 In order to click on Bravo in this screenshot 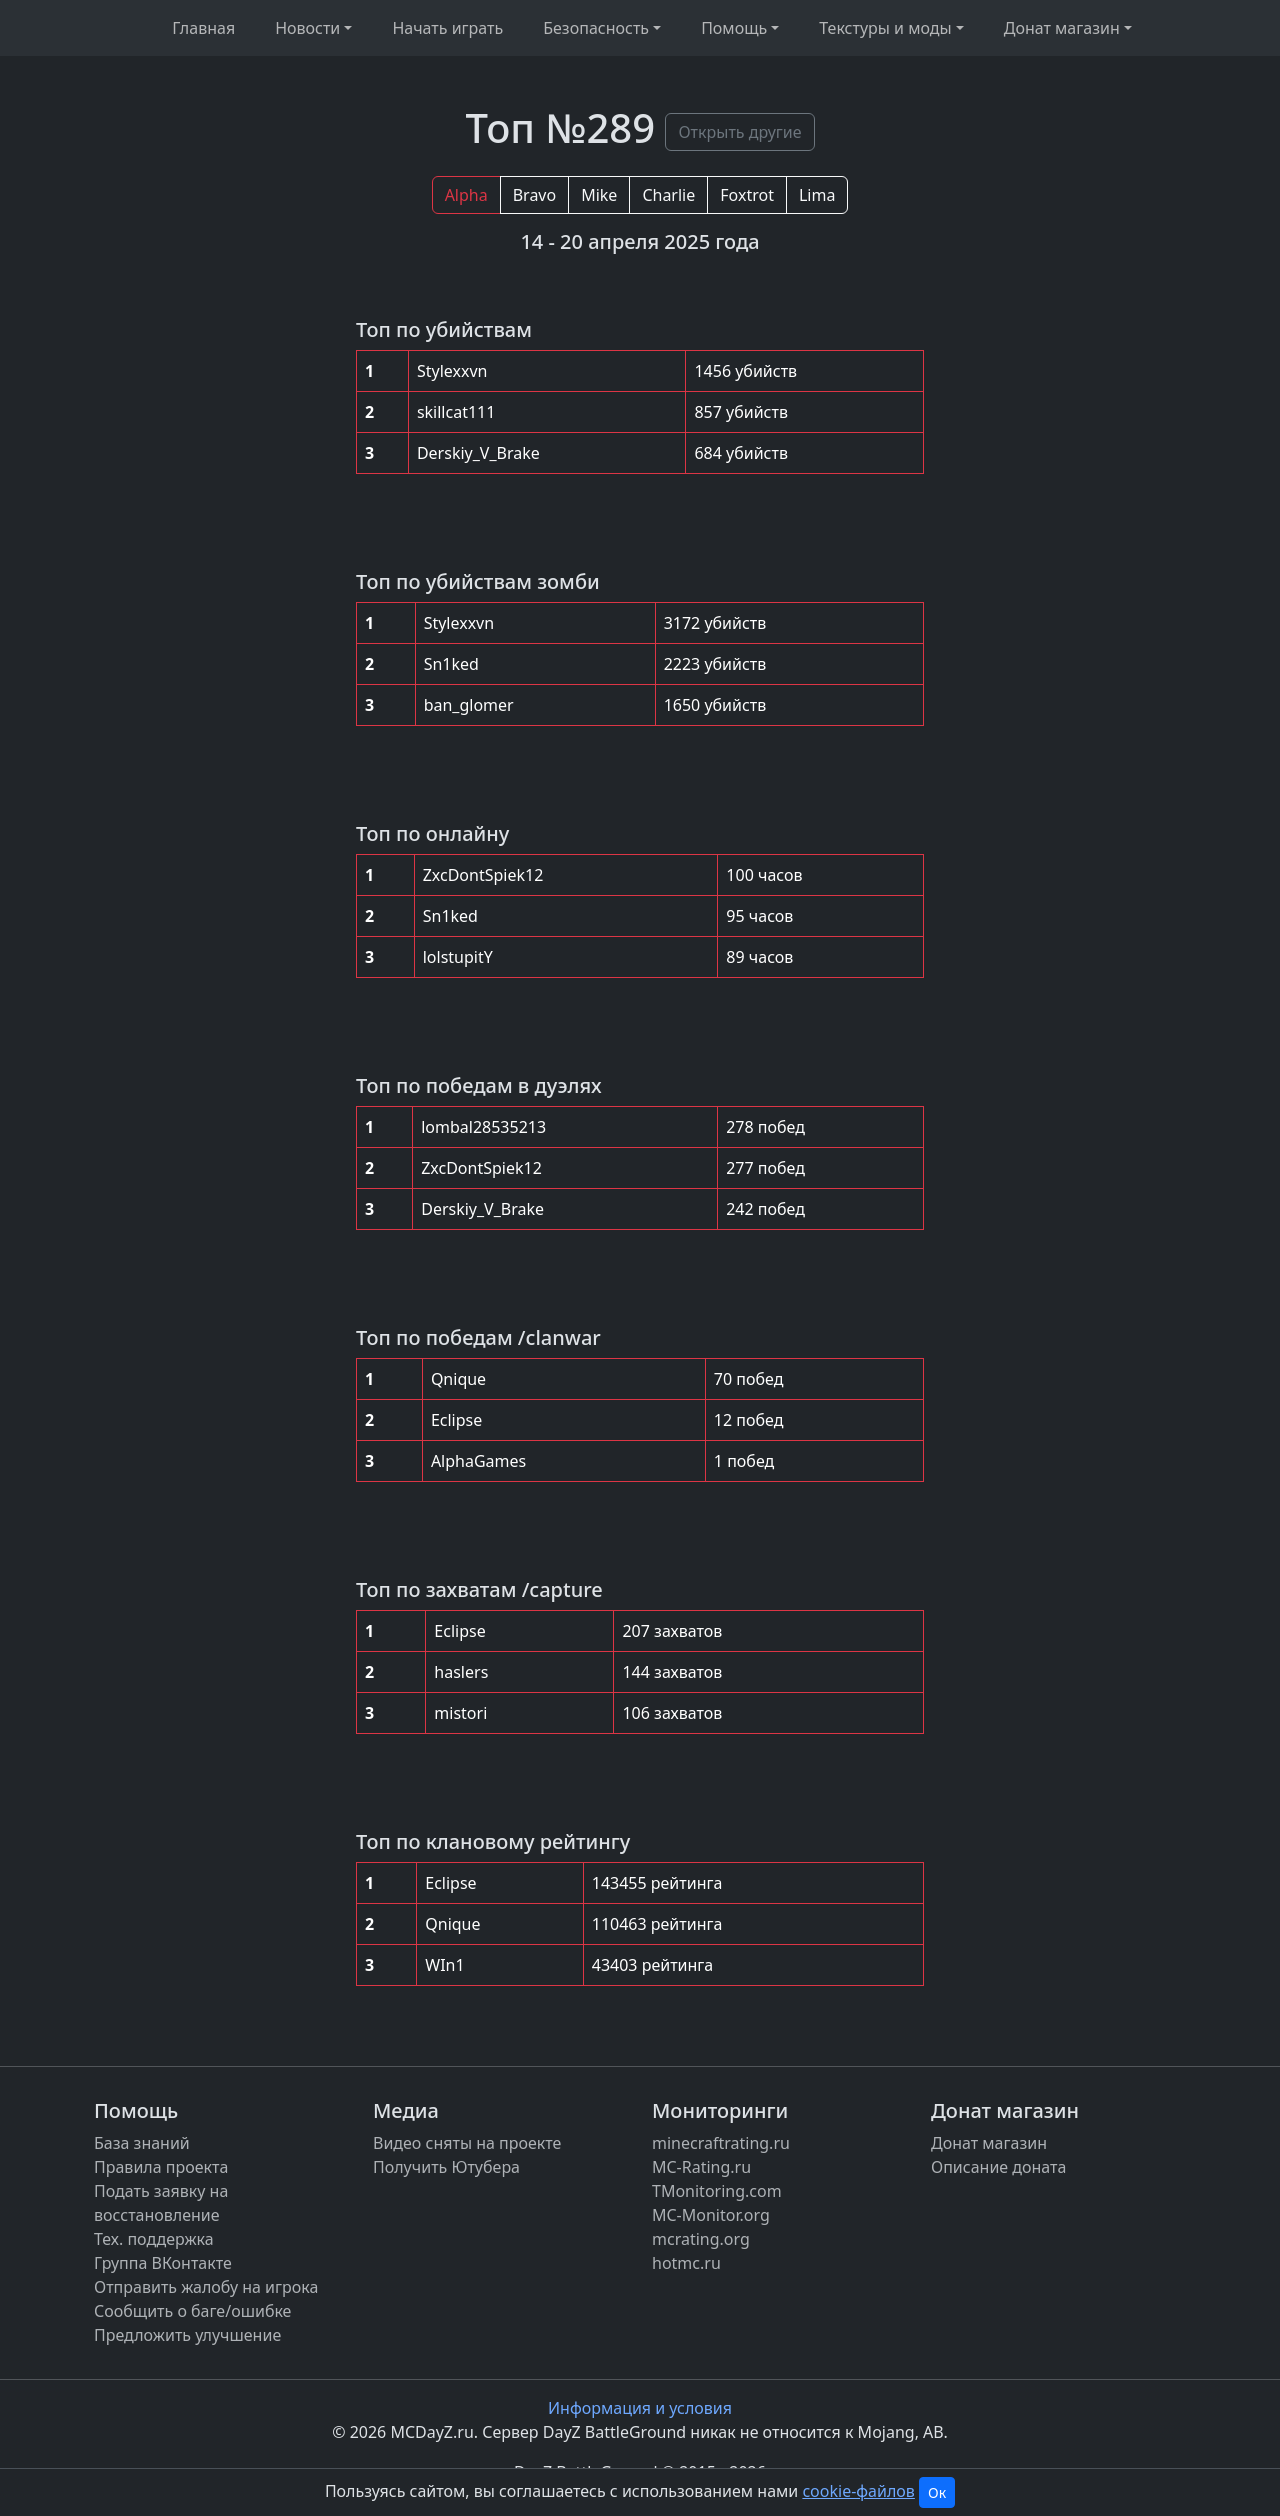, I will do `click(534, 195)`.